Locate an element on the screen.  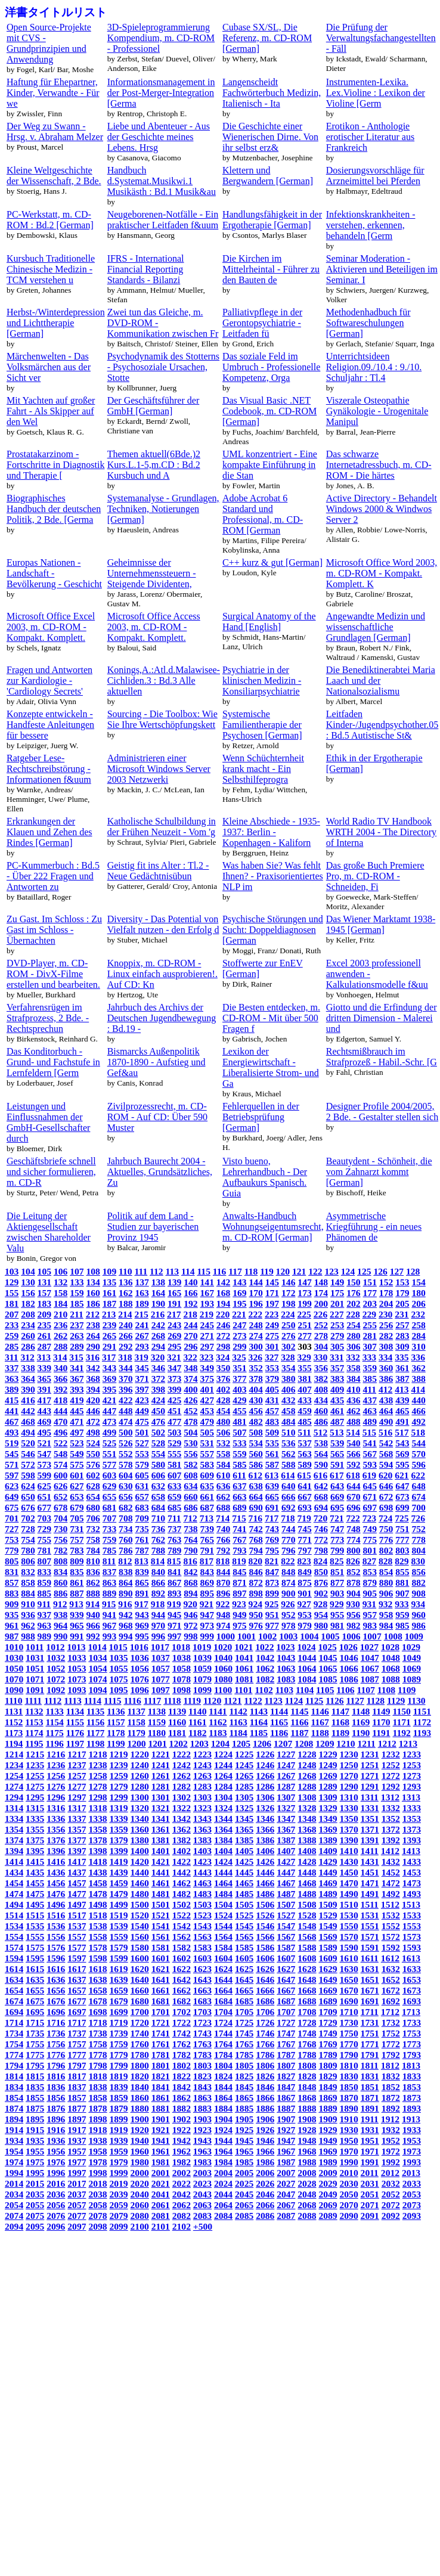
826 is located at coordinates (353, 1561).